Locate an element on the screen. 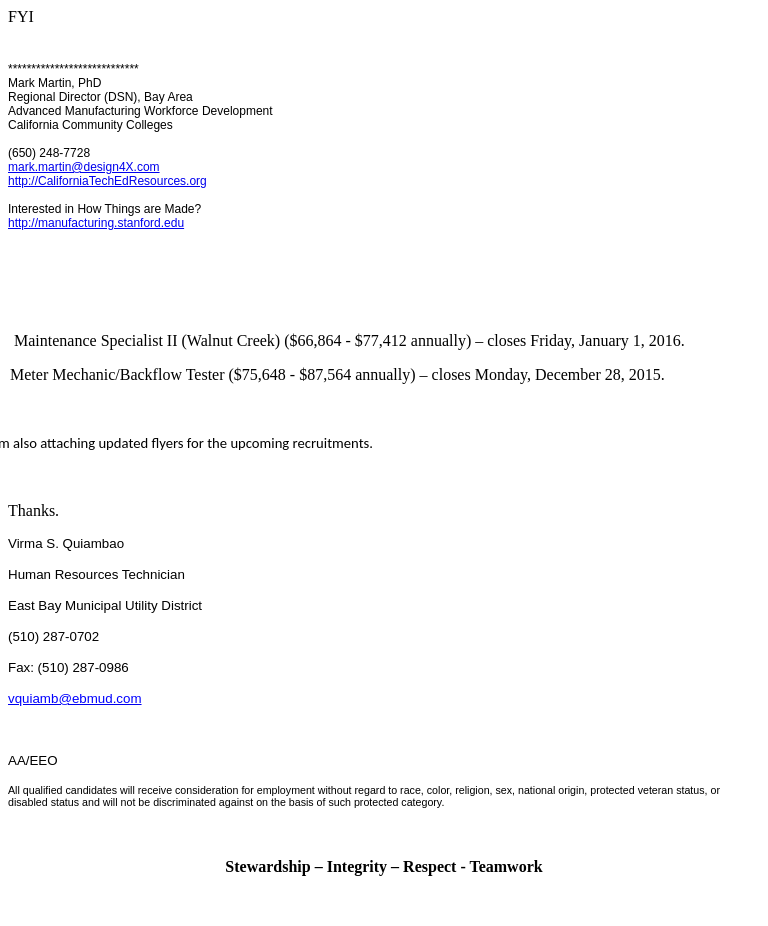 Image resolution: width=768 pixels, height=926 pixels. http://manufacturing.stanford.edu is located at coordinates (96, 223).